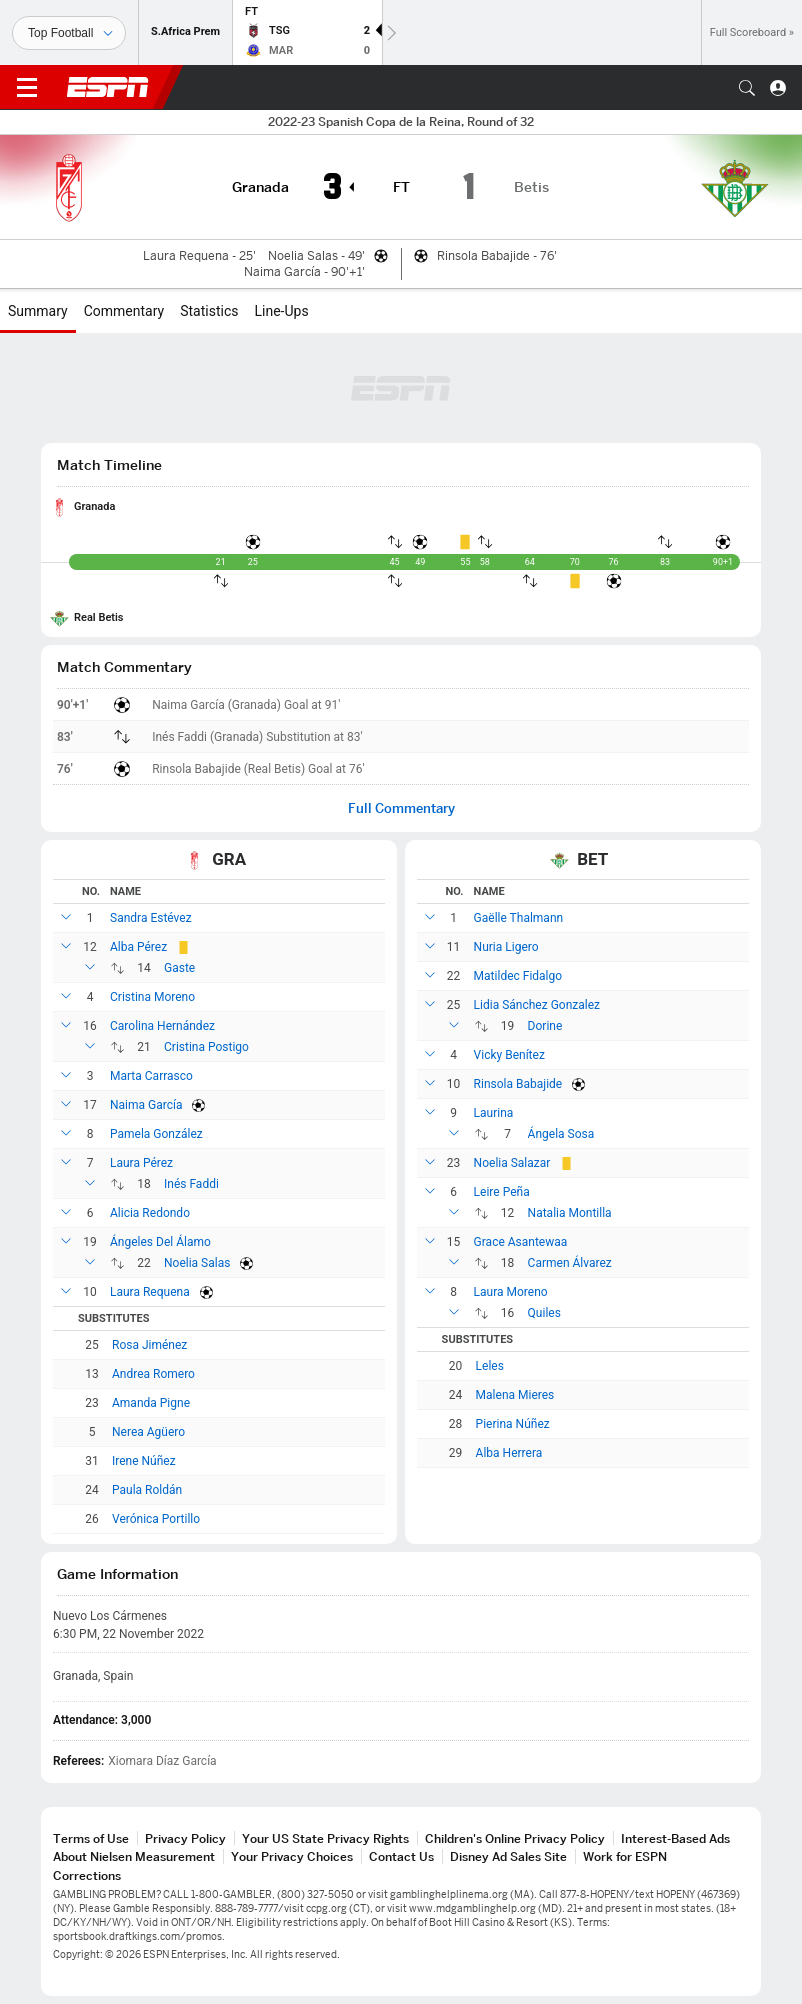 This screenshot has height=2004, width=802. What do you see at coordinates (147, 1490) in the screenshot?
I see `Paula Roldán` at bounding box center [147, 1490].